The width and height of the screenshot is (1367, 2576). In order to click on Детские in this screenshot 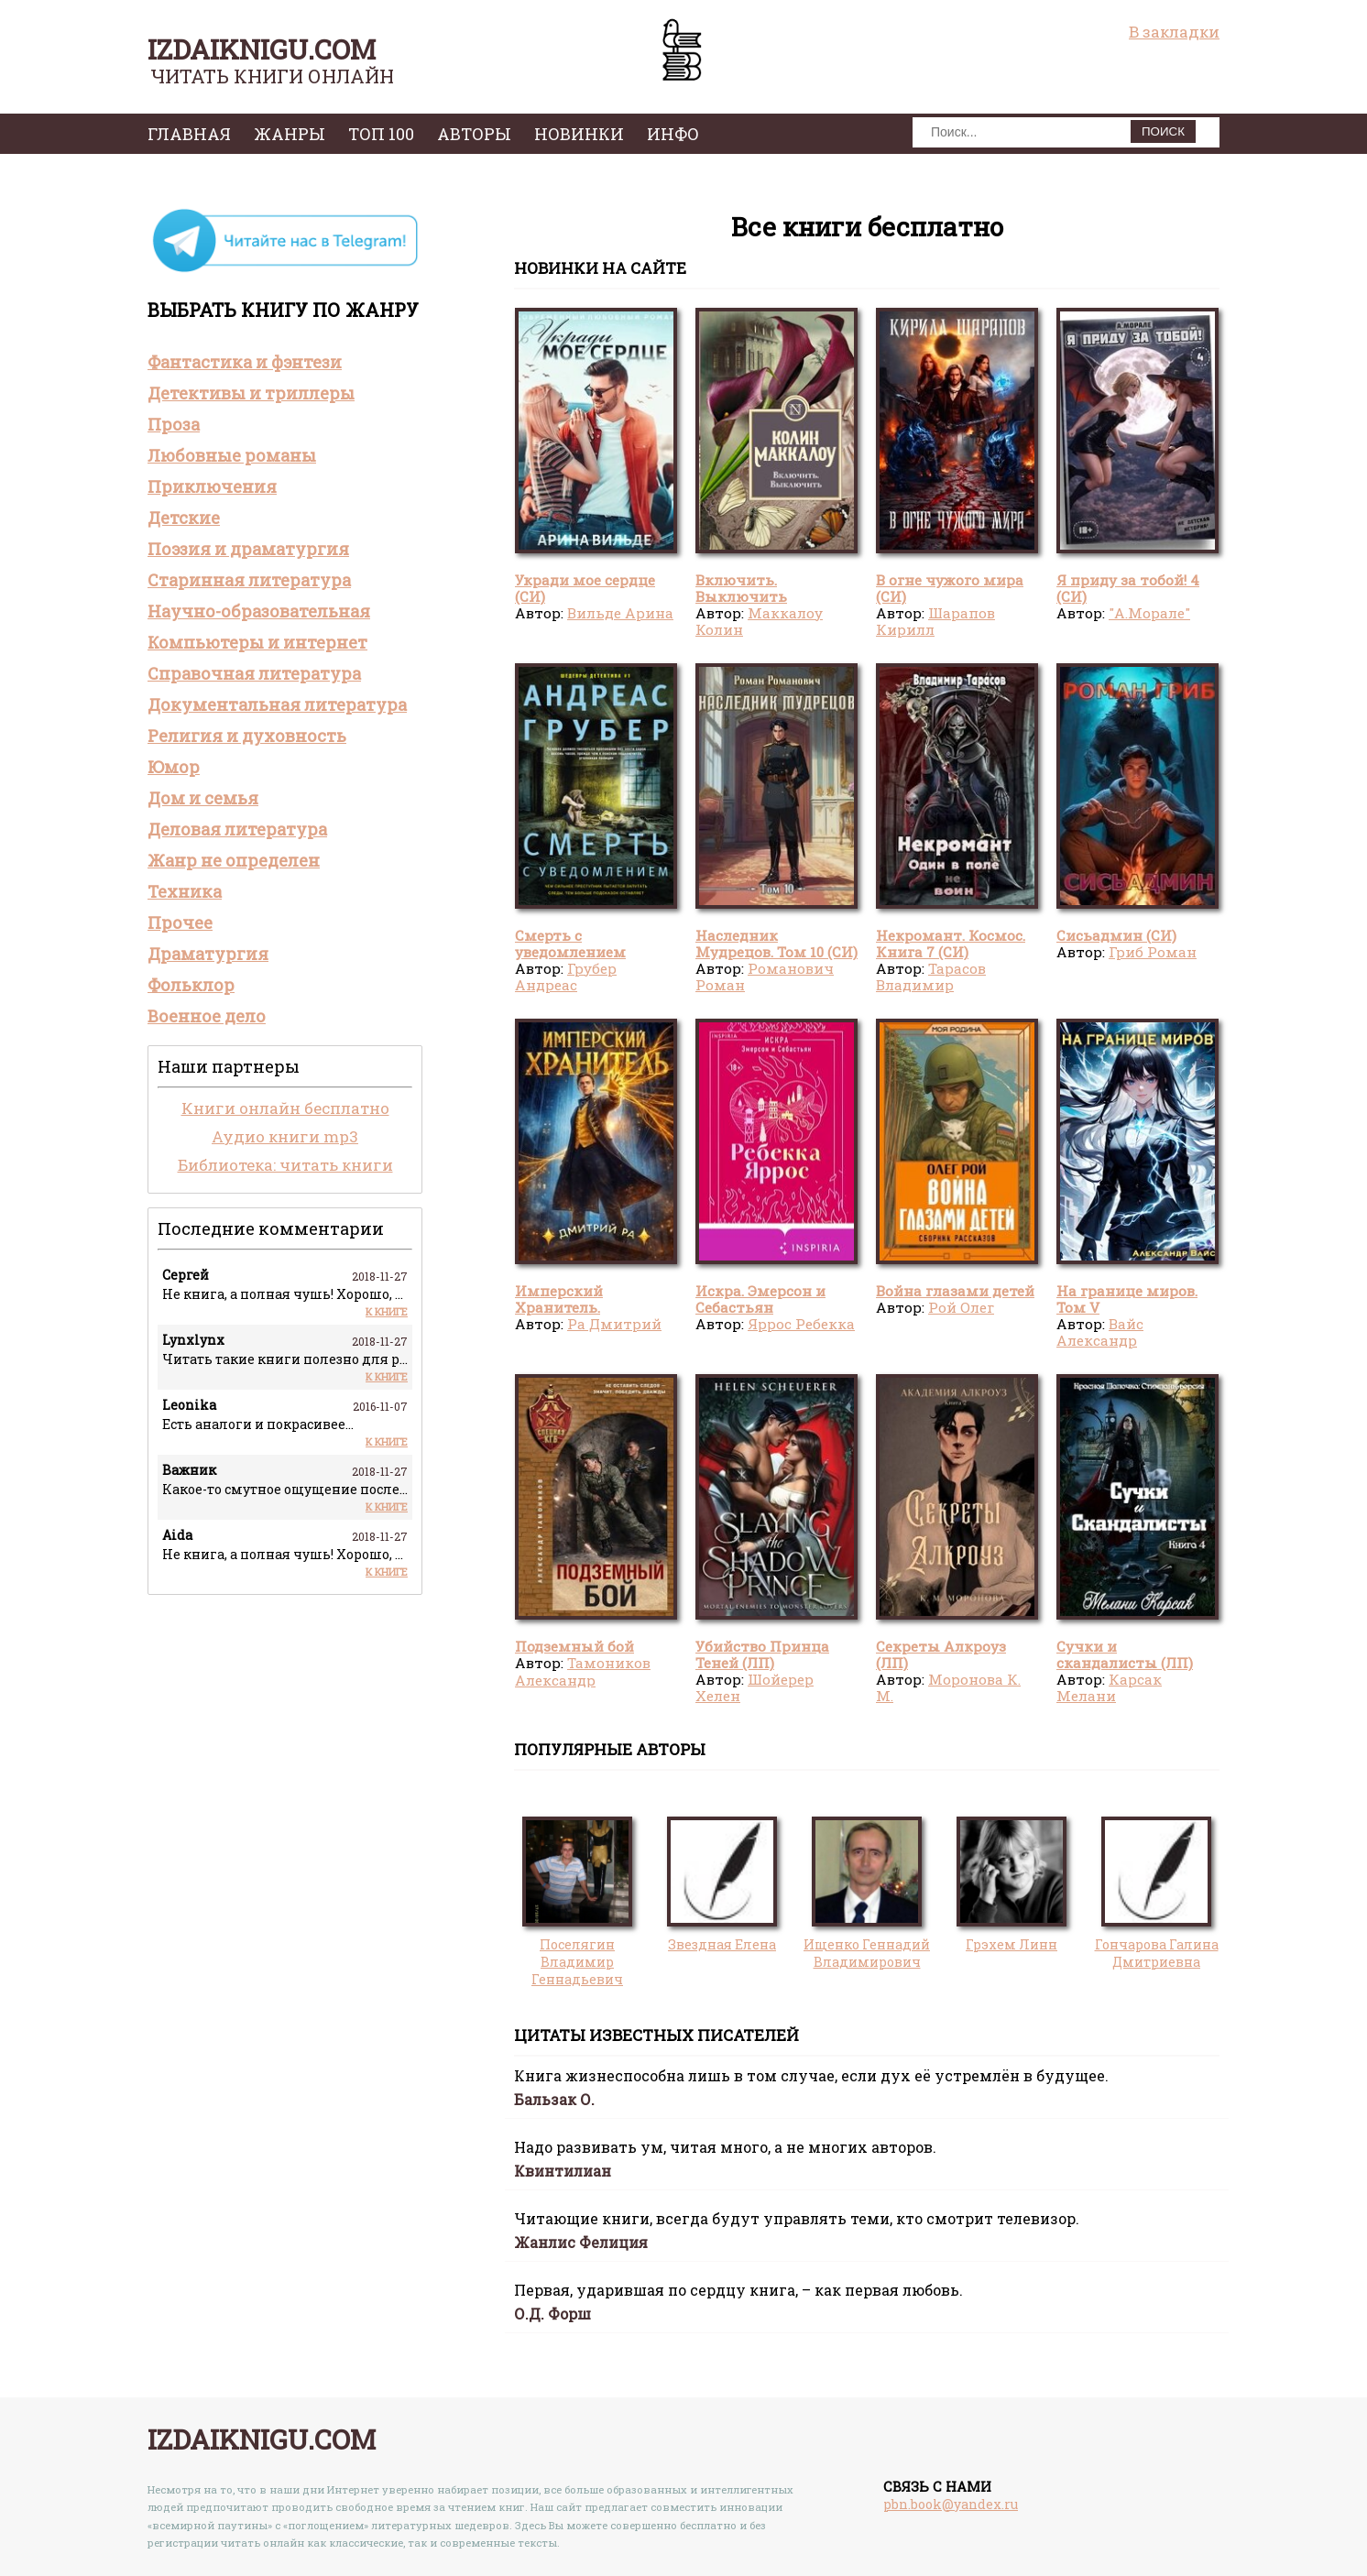, I will do `click(184, 518)`.